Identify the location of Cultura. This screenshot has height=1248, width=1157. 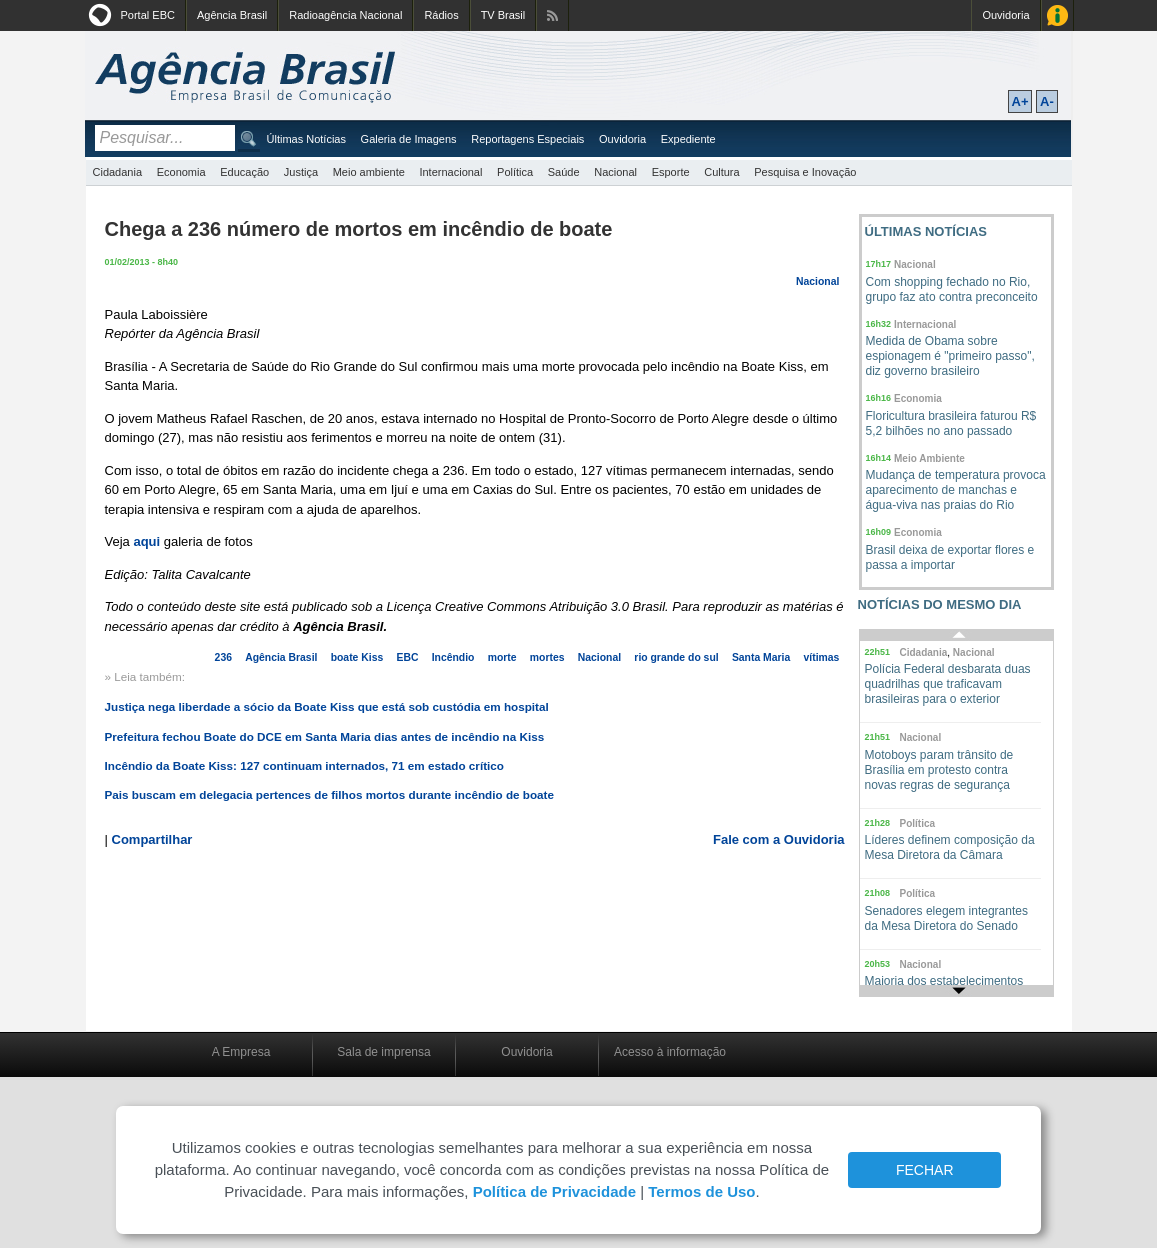
(721, 172).